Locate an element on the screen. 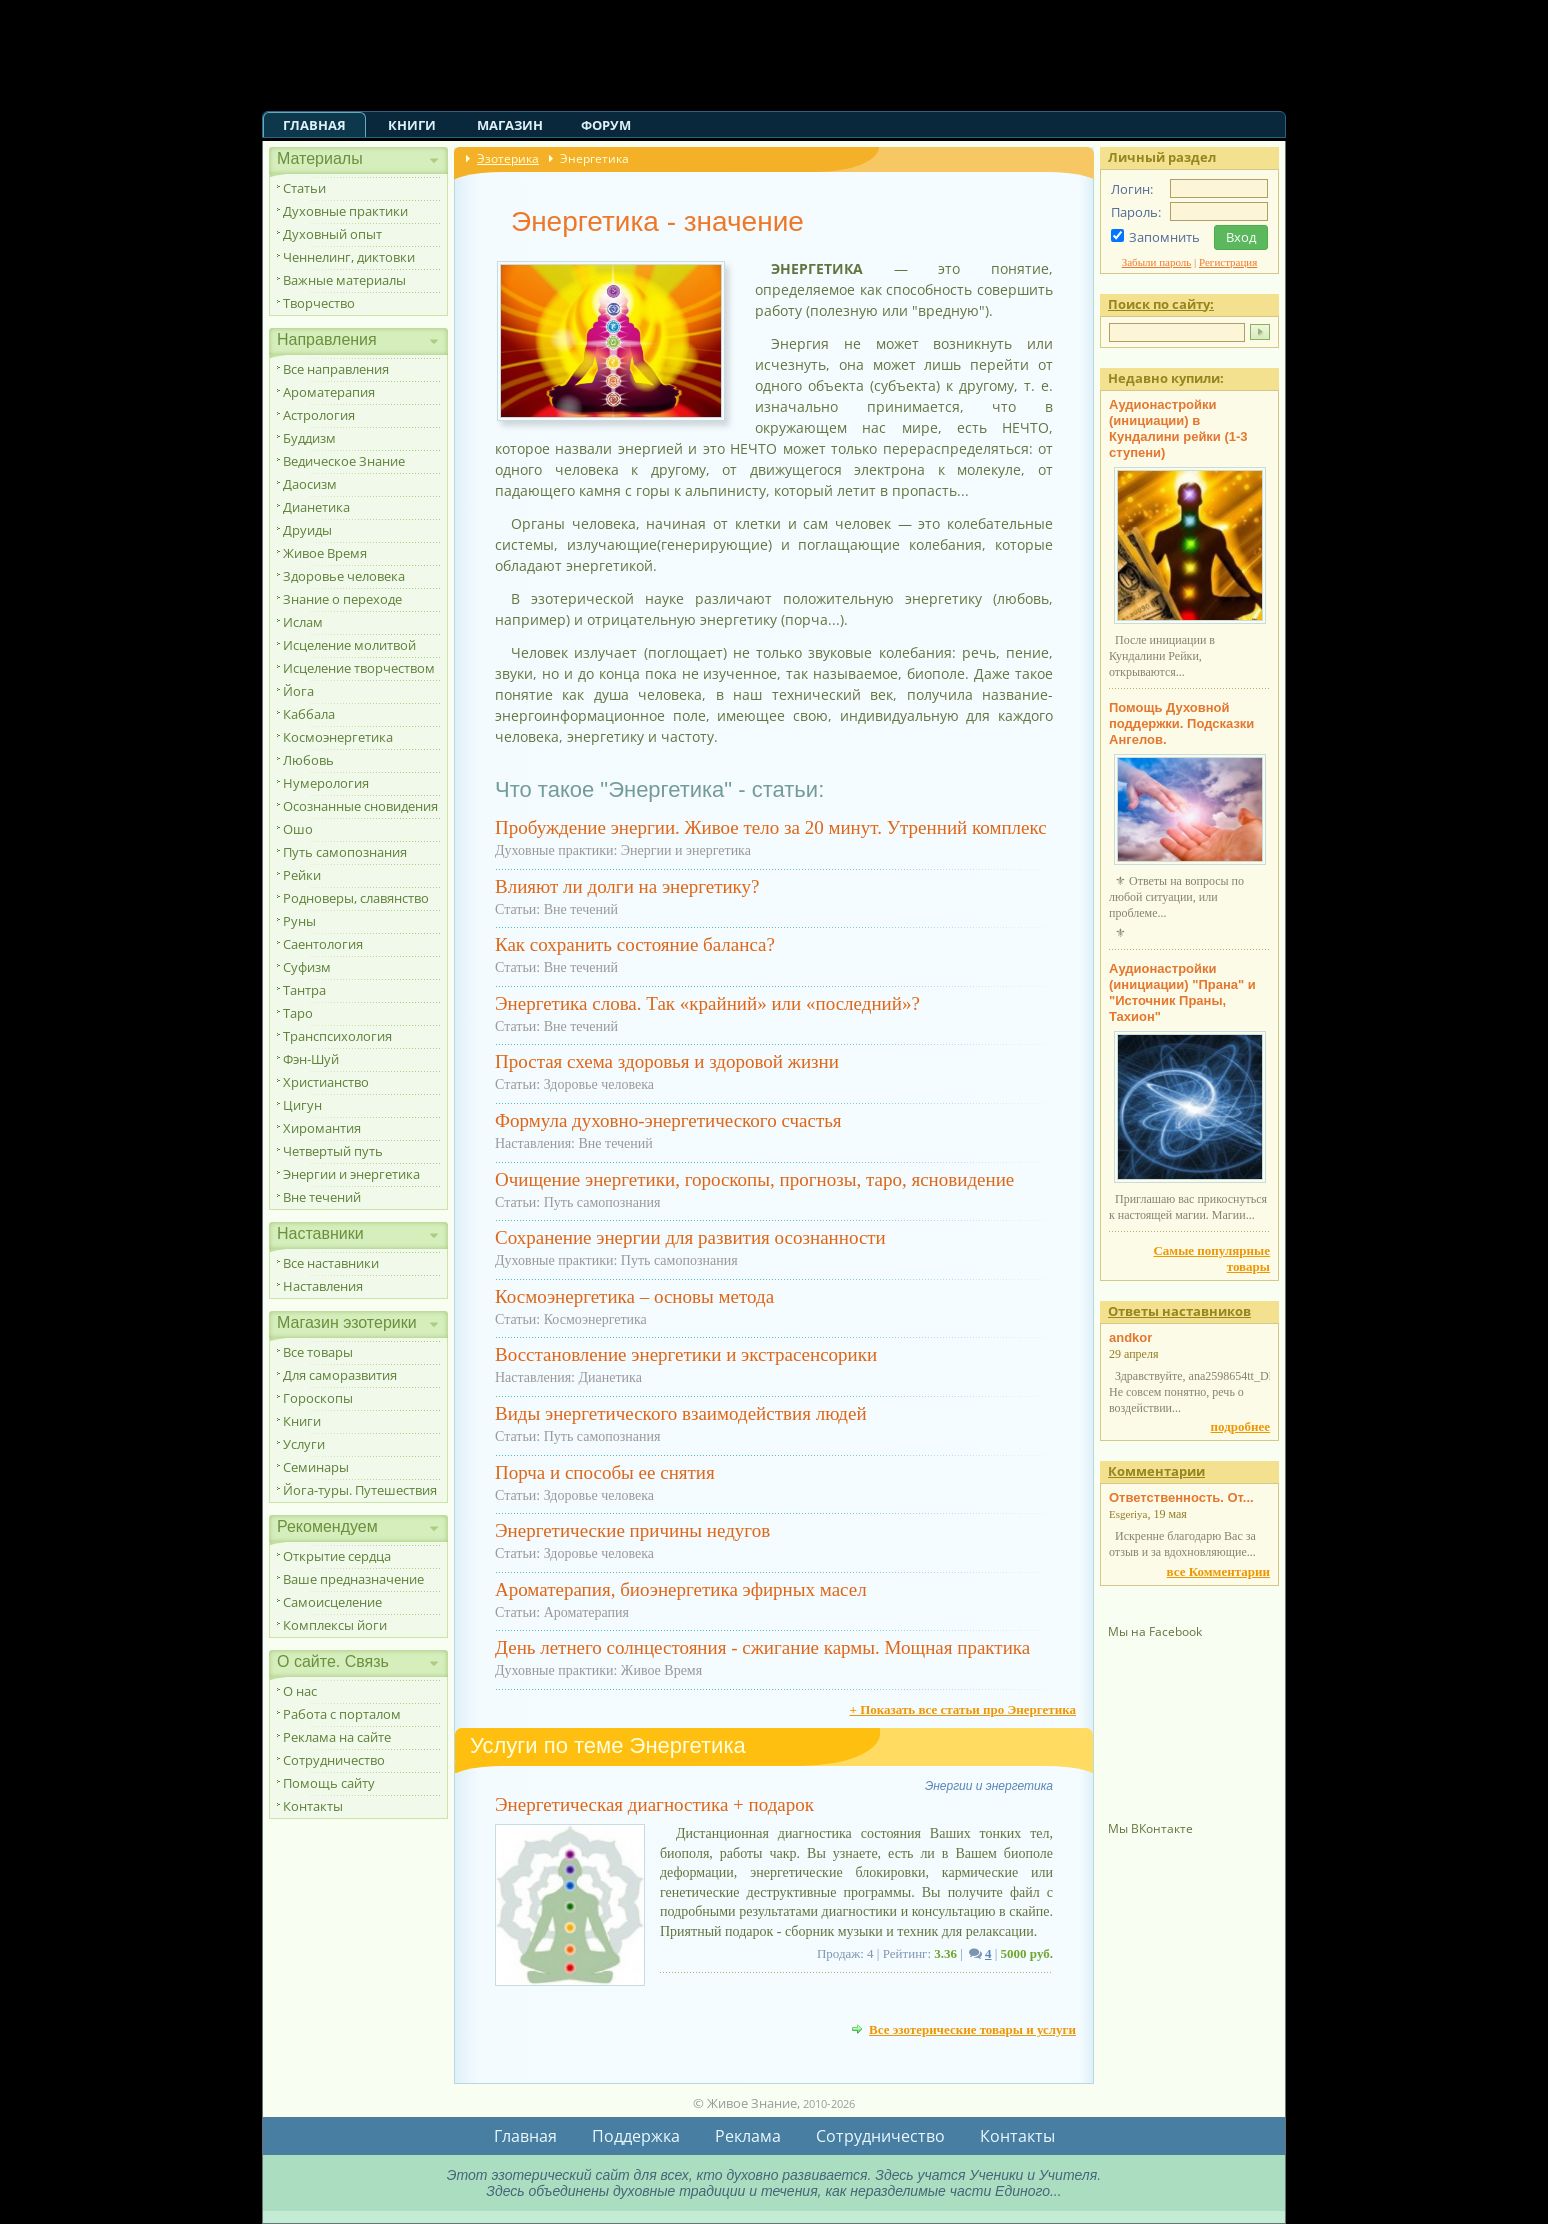 This screenshot has height=2224, width=1548. Фэн-Шуй is located at coordinates (311, 1059).